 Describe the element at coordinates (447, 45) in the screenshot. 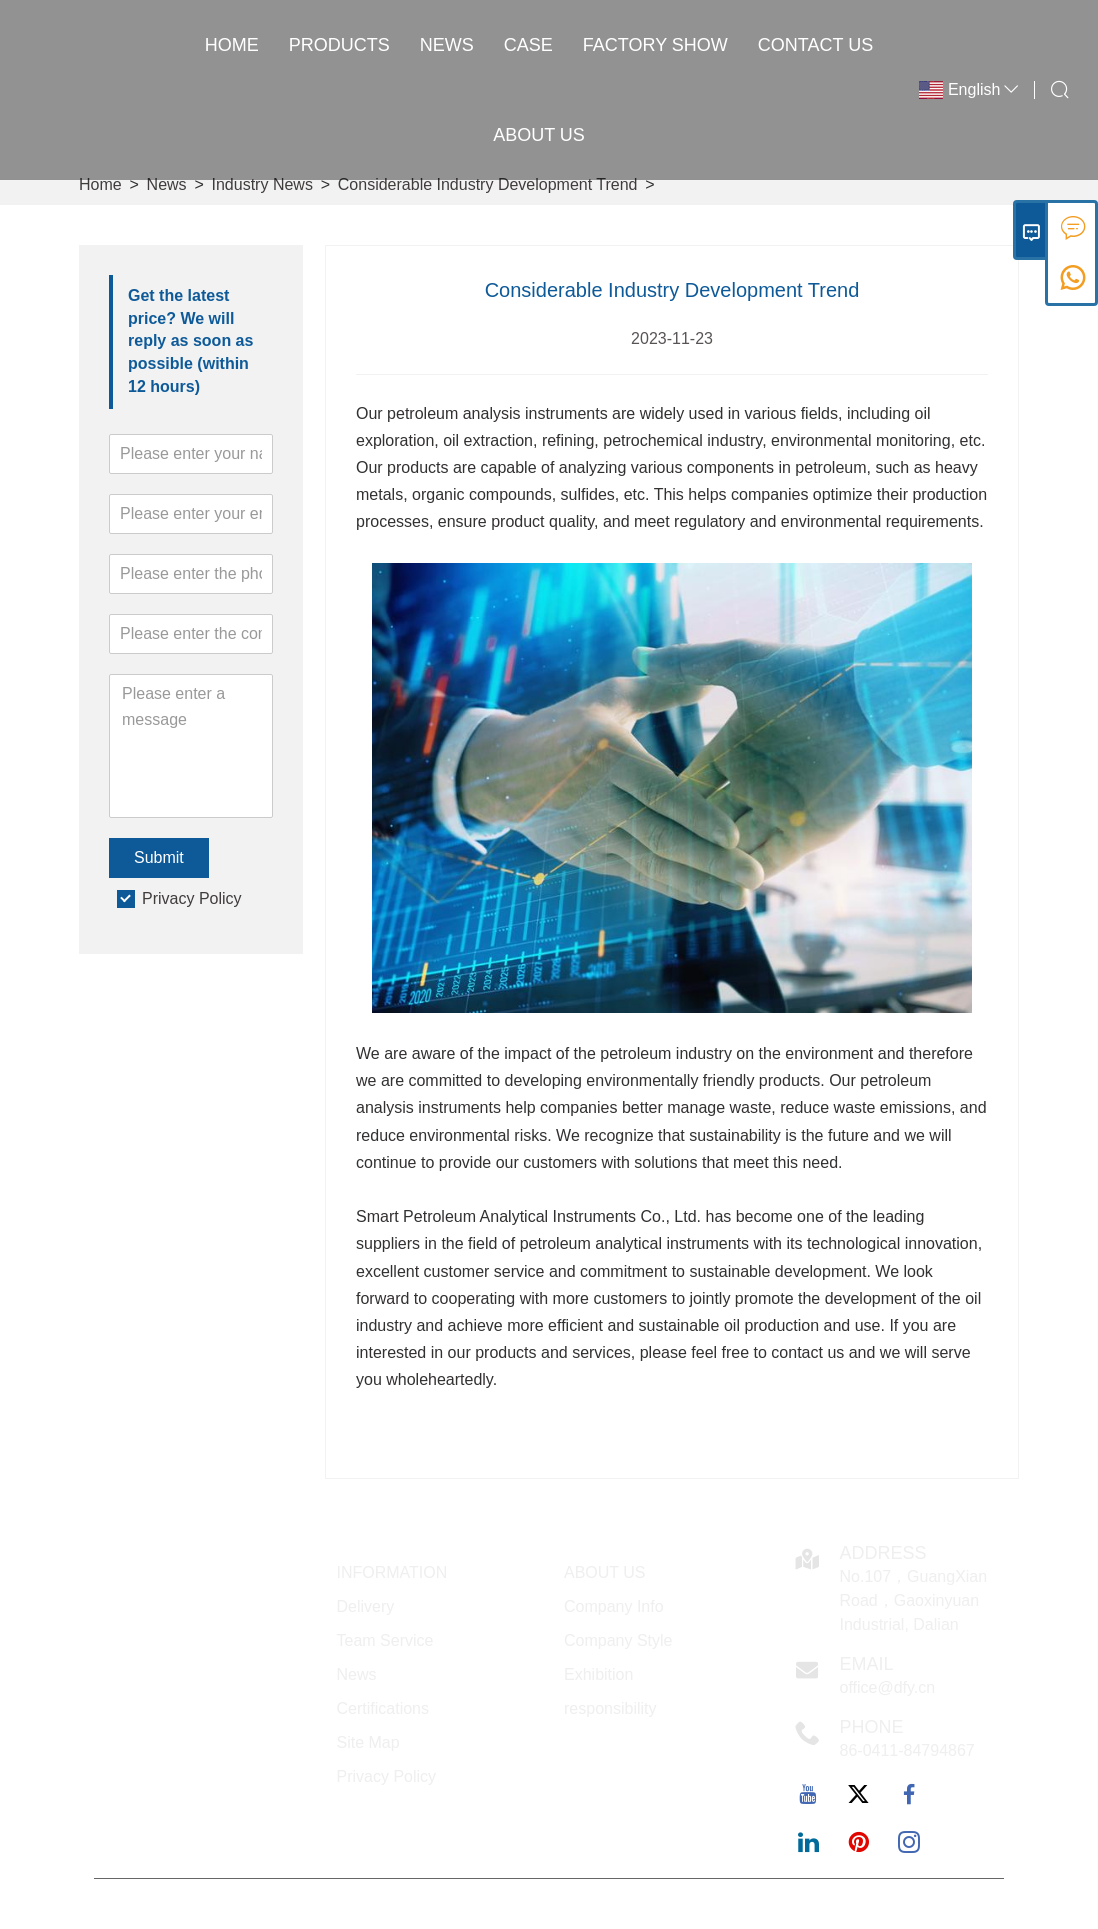

I see `News` at that location.